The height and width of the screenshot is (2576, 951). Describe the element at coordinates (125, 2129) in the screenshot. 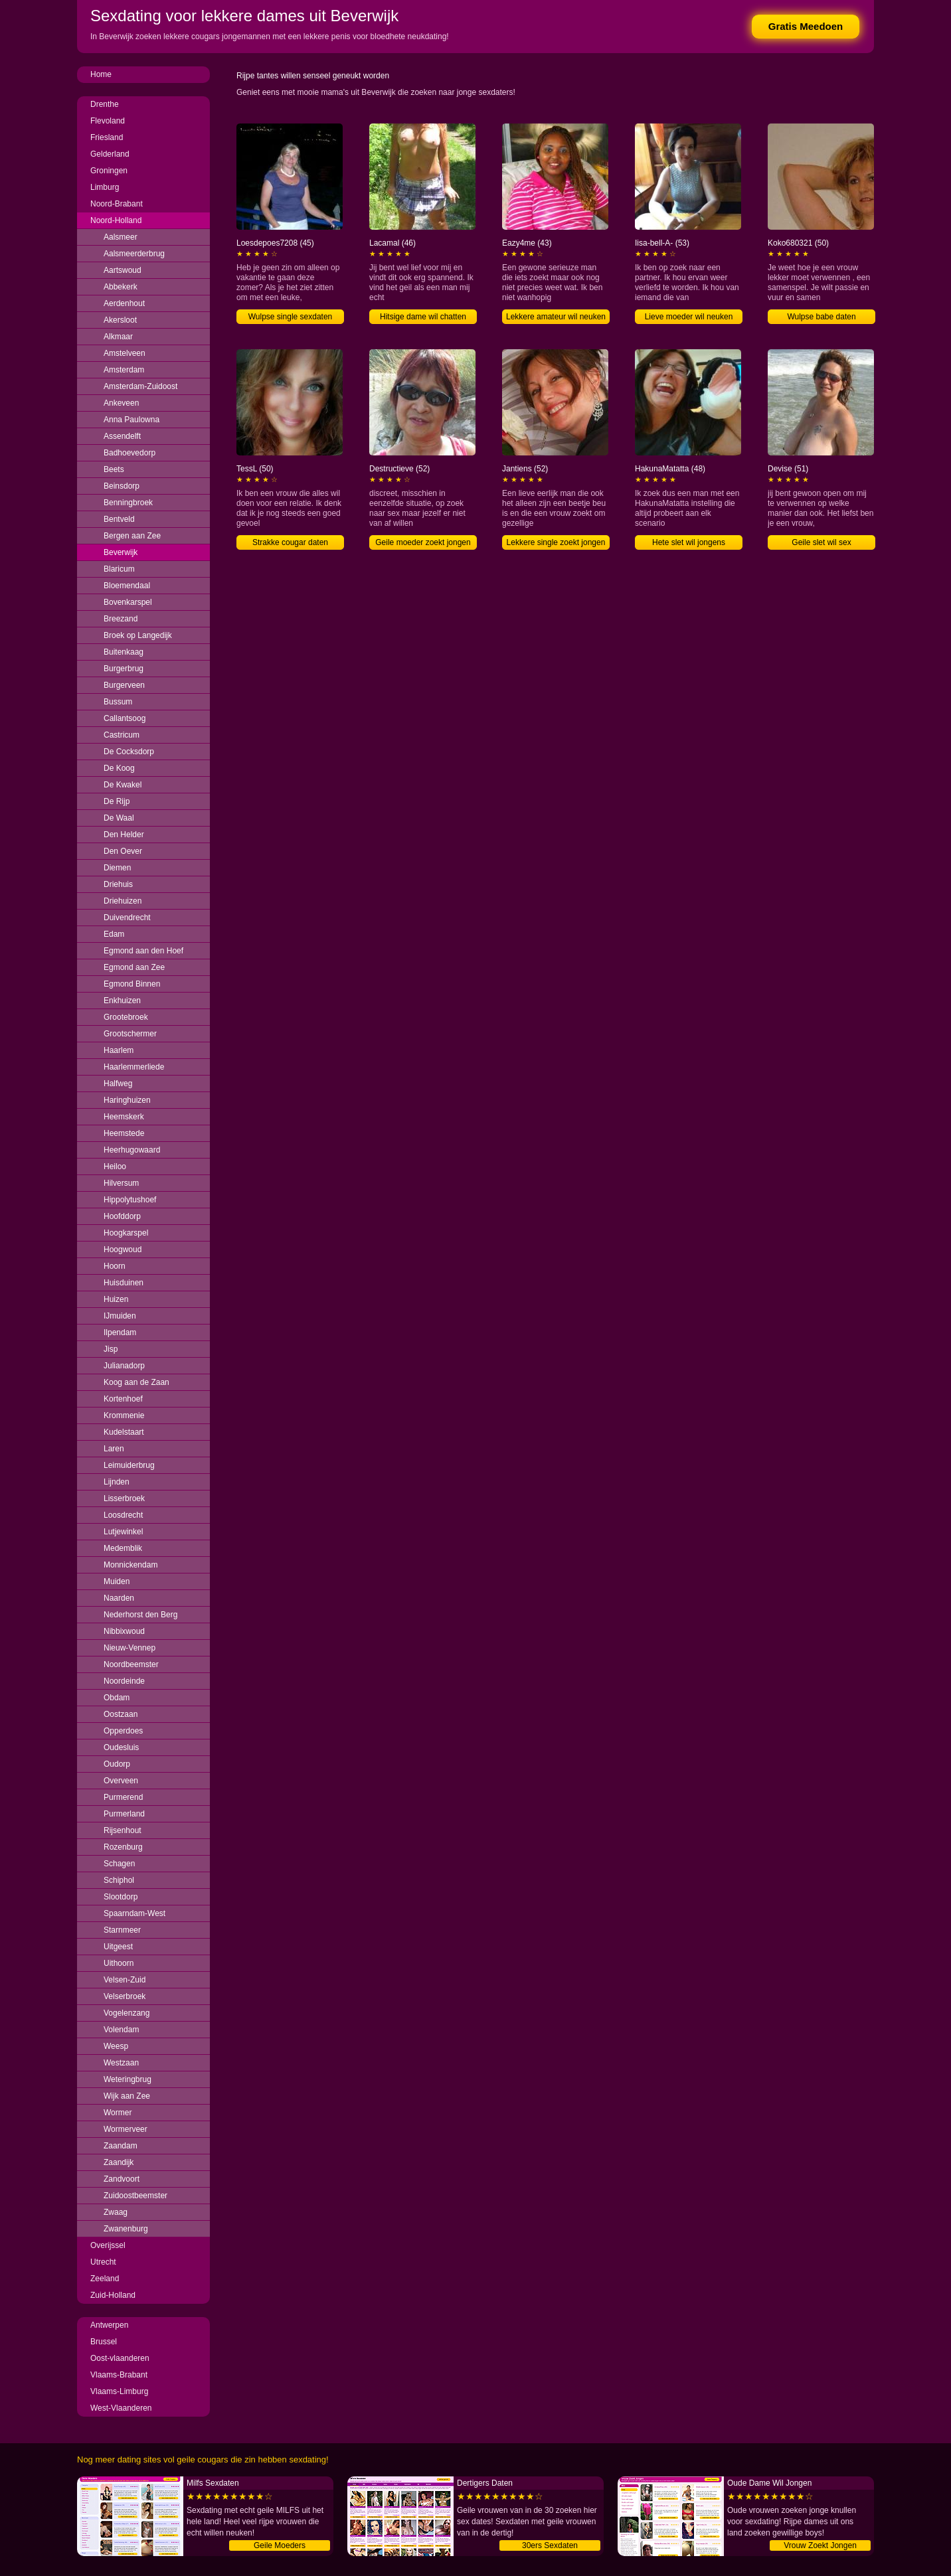

I see `Wormerveer` at that location.